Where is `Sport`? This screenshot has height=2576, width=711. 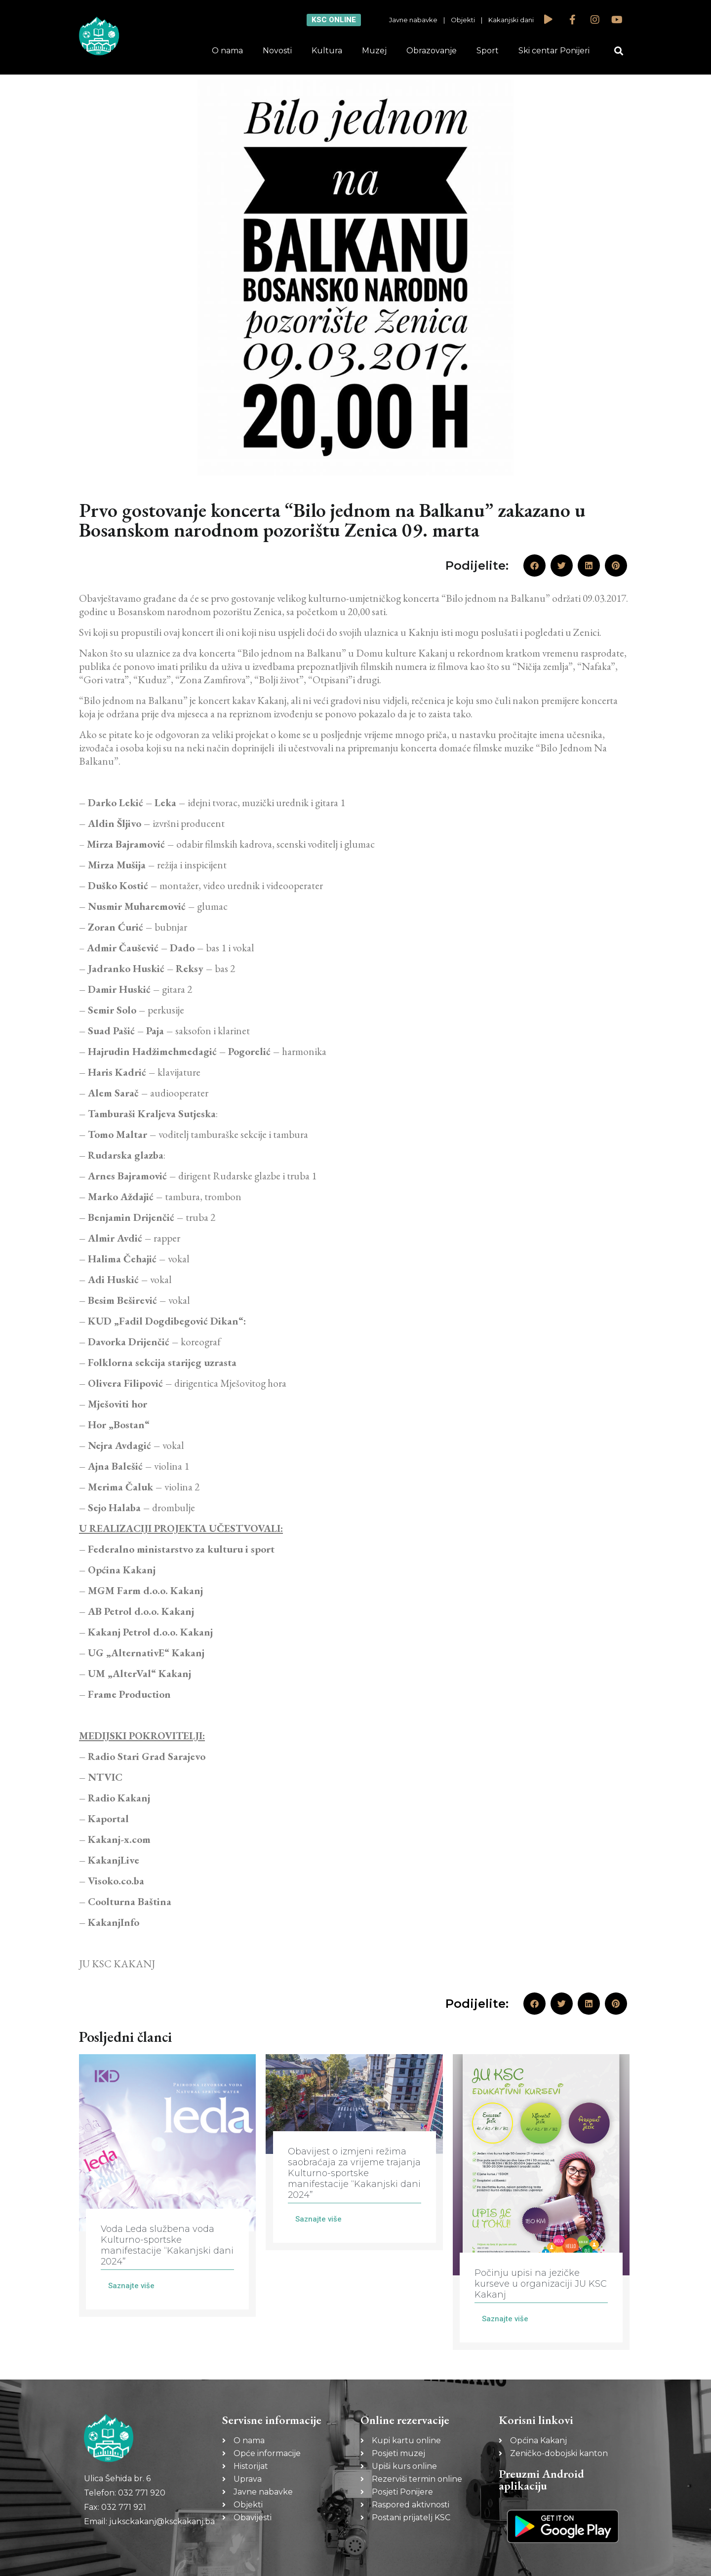 Sport is located at coordinates (487, 50).